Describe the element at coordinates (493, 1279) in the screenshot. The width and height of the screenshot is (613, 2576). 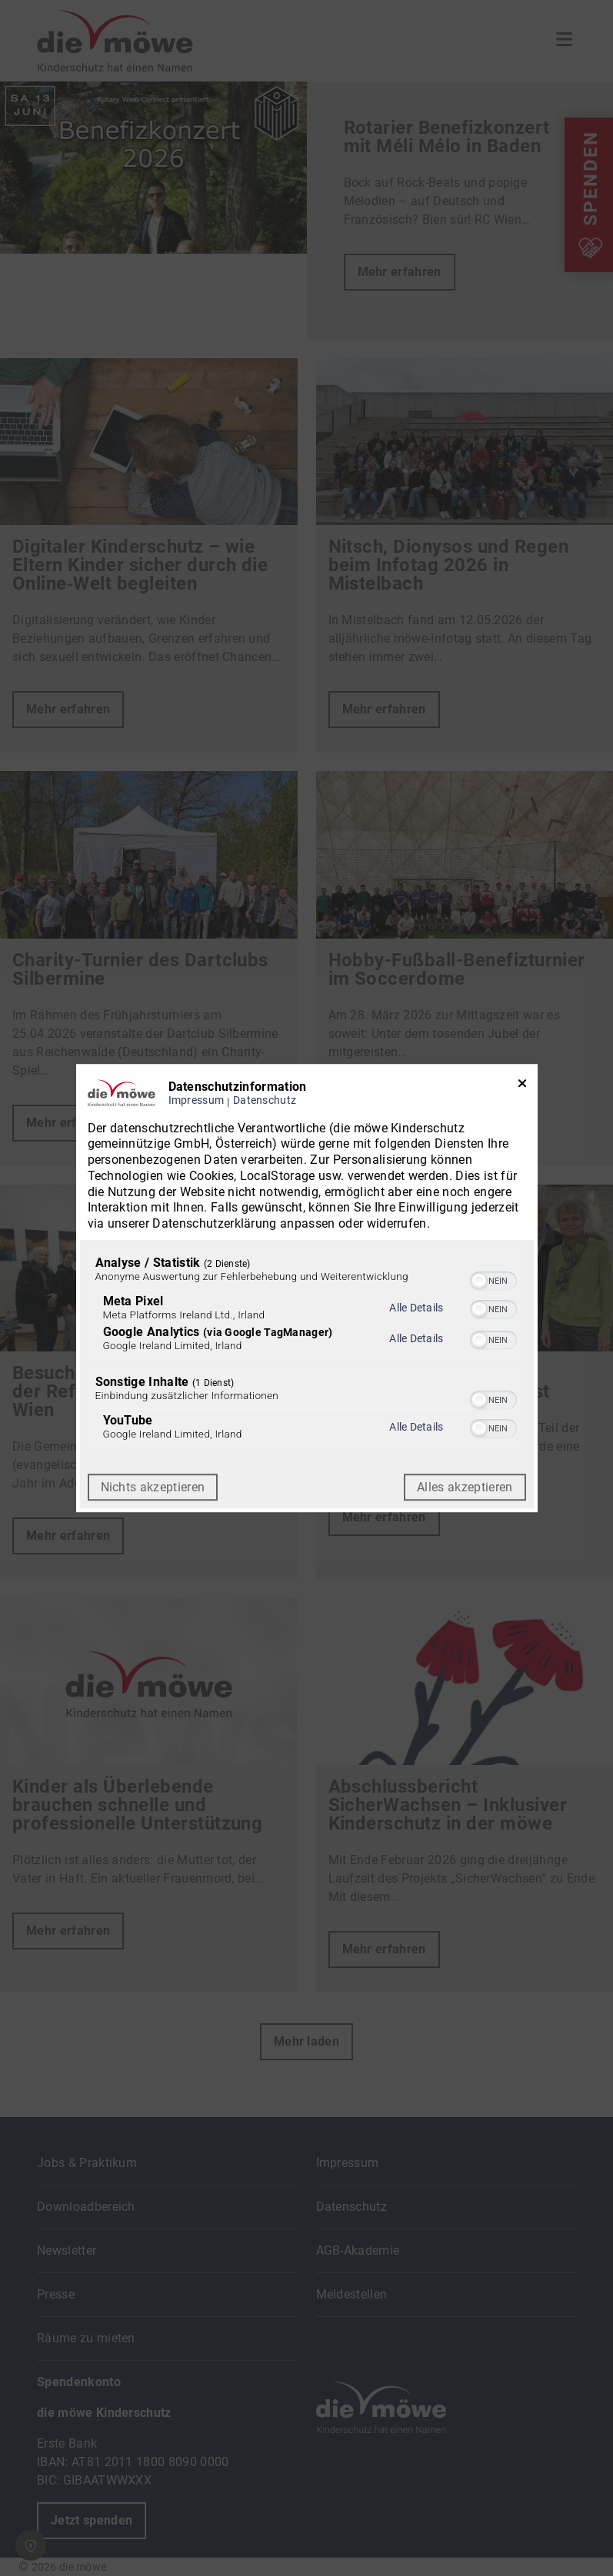
I see `[switch]` at that location.